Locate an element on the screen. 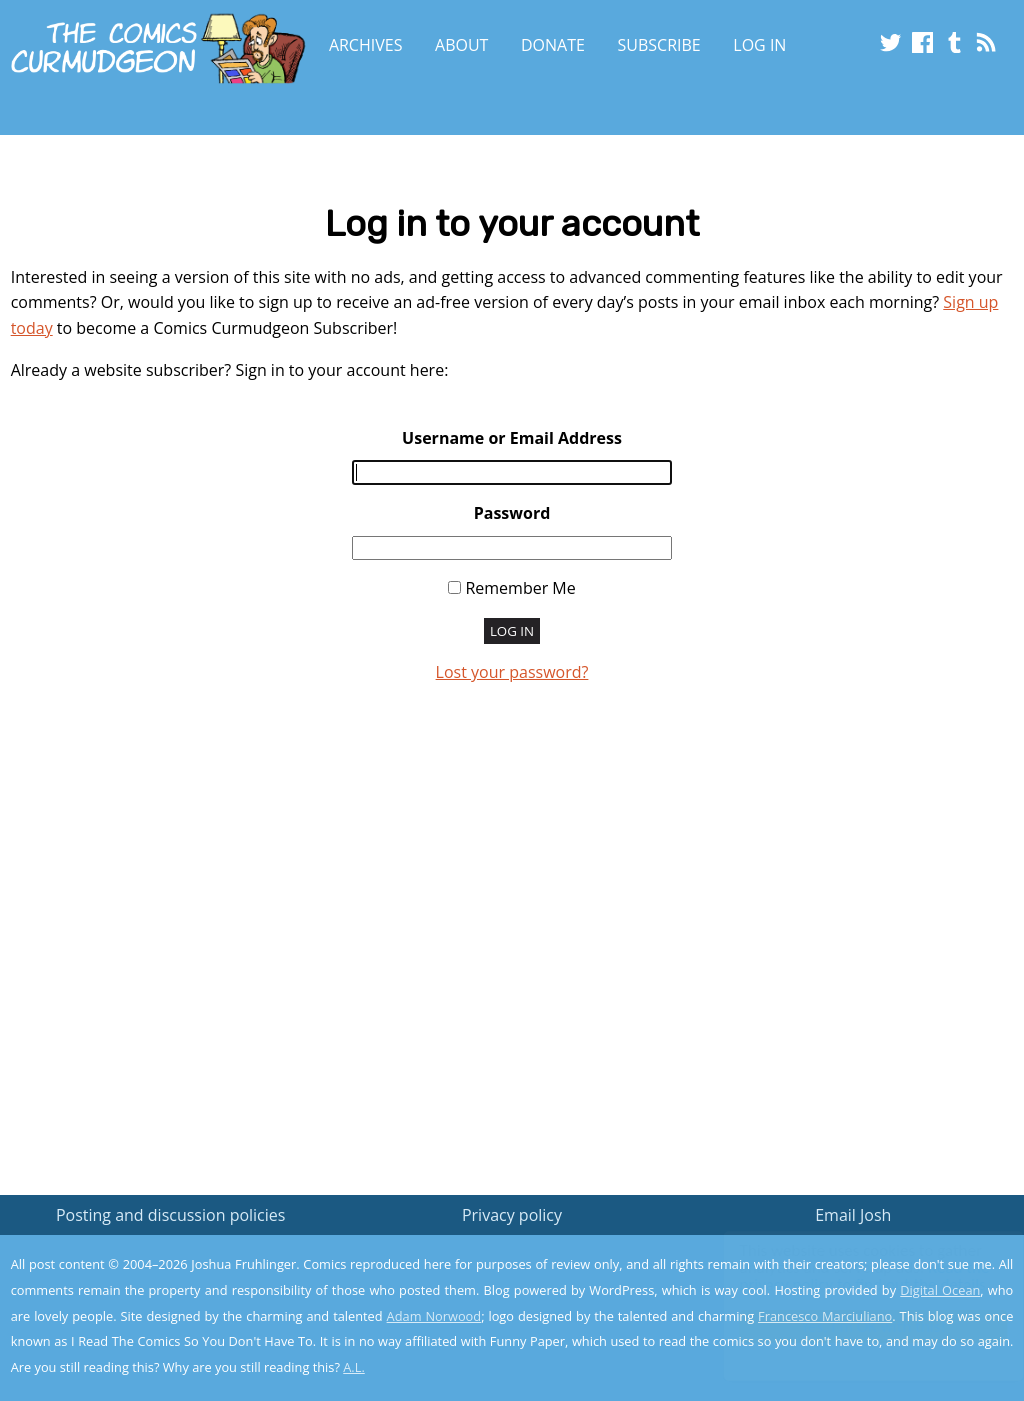  Read the privacy policy to find out the details. is located at coordinates (845, 1276).